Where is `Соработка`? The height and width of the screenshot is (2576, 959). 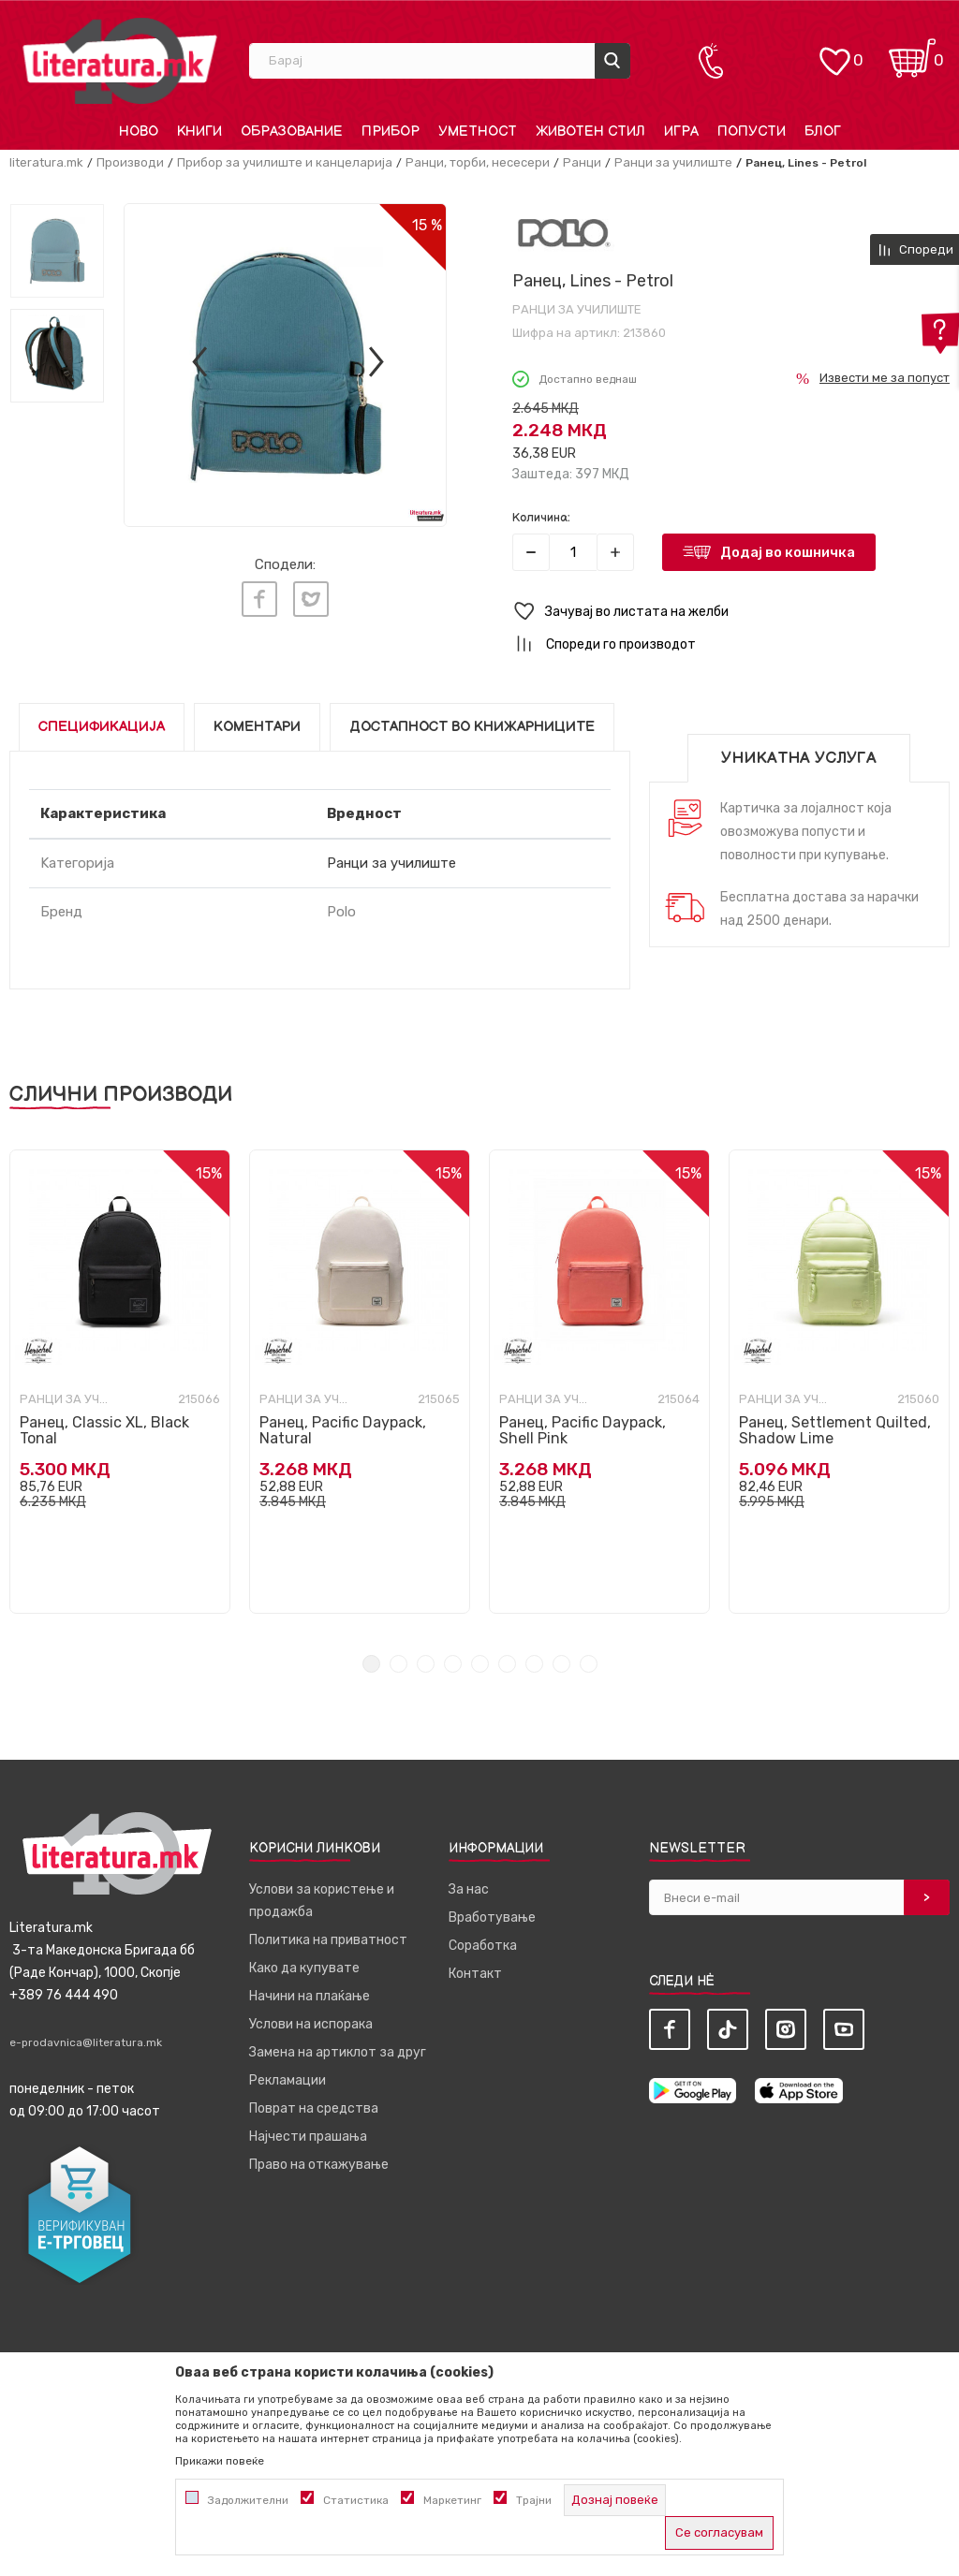 Соработка is located at coordinates (483, 1946).